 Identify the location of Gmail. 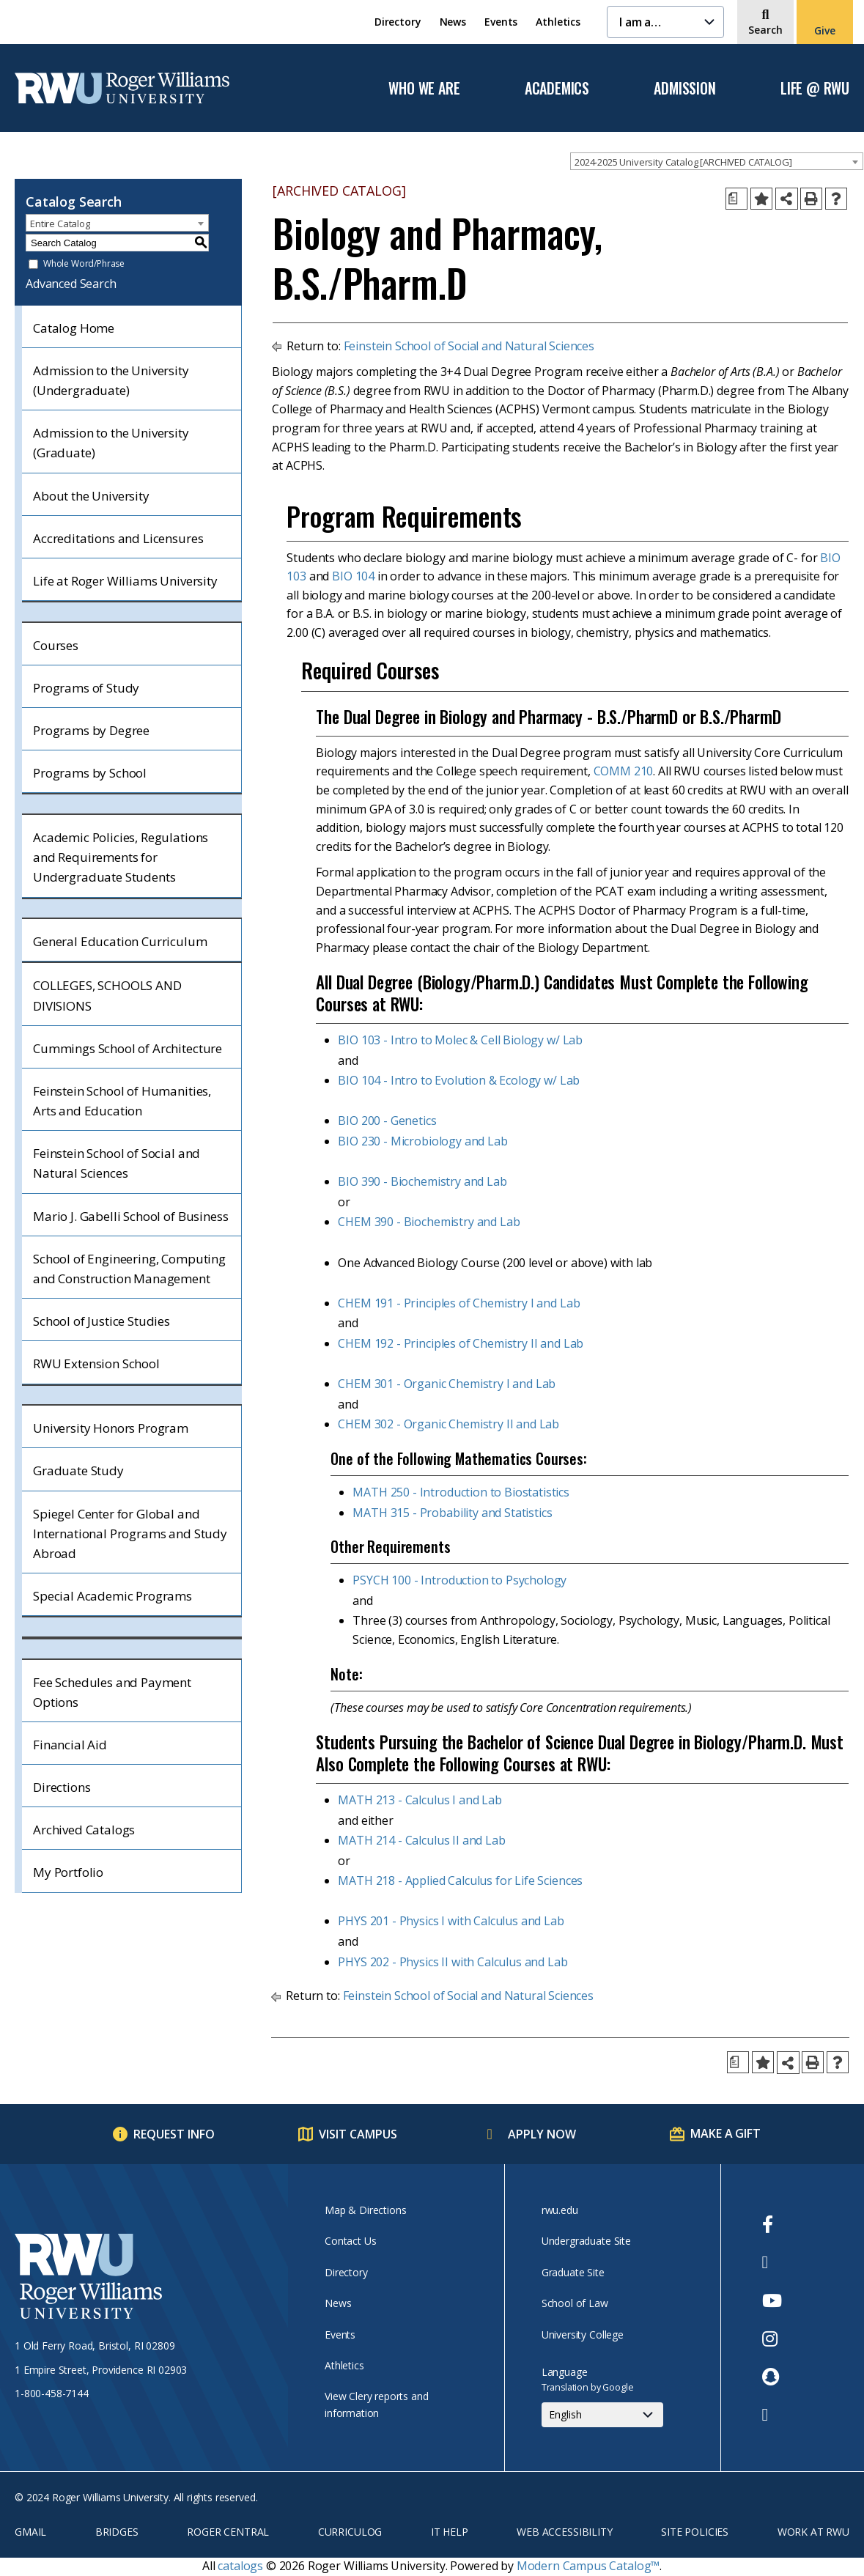
(30, 2532).